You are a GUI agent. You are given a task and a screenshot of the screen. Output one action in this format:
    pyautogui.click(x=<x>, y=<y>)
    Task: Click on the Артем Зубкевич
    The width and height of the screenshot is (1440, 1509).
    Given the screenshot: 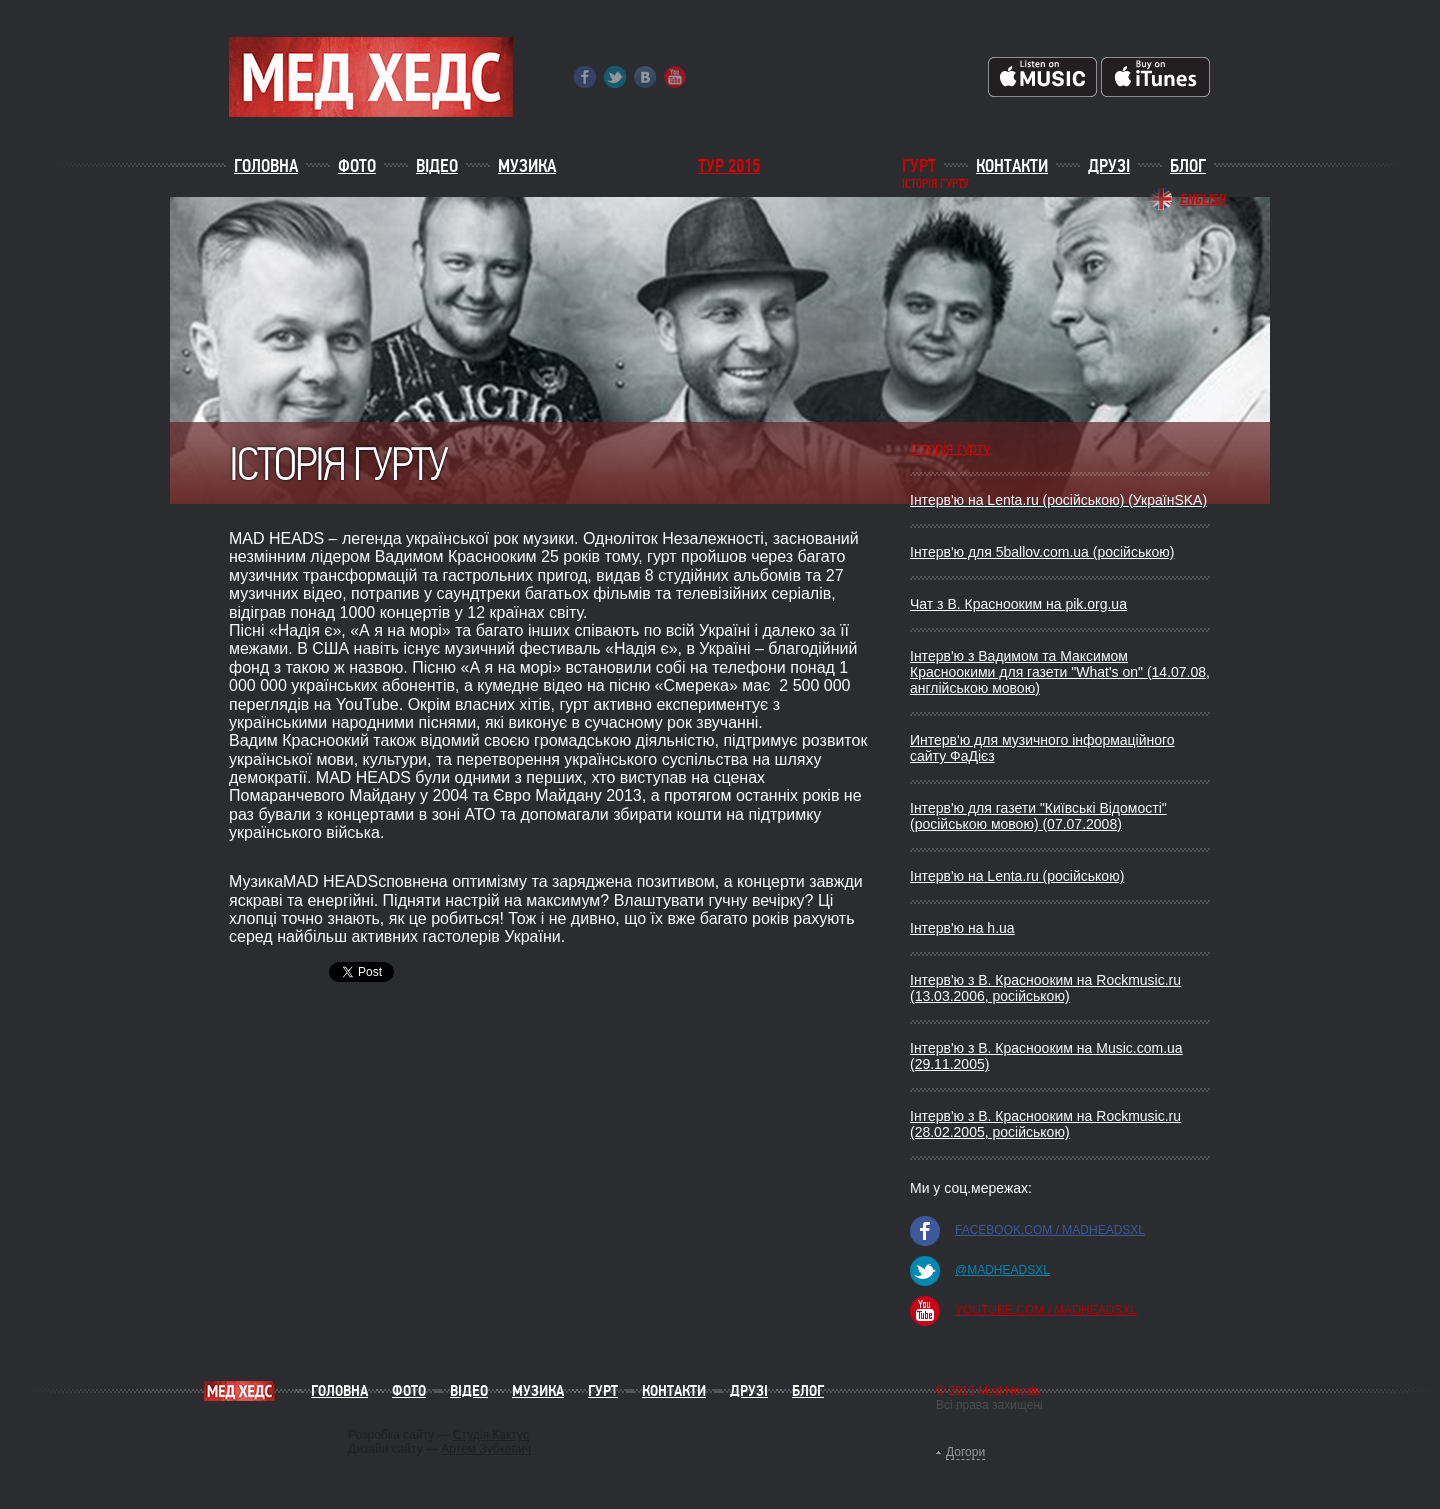 What is the action you would take?
    pyautogui.click(x=486, y=1449)
    